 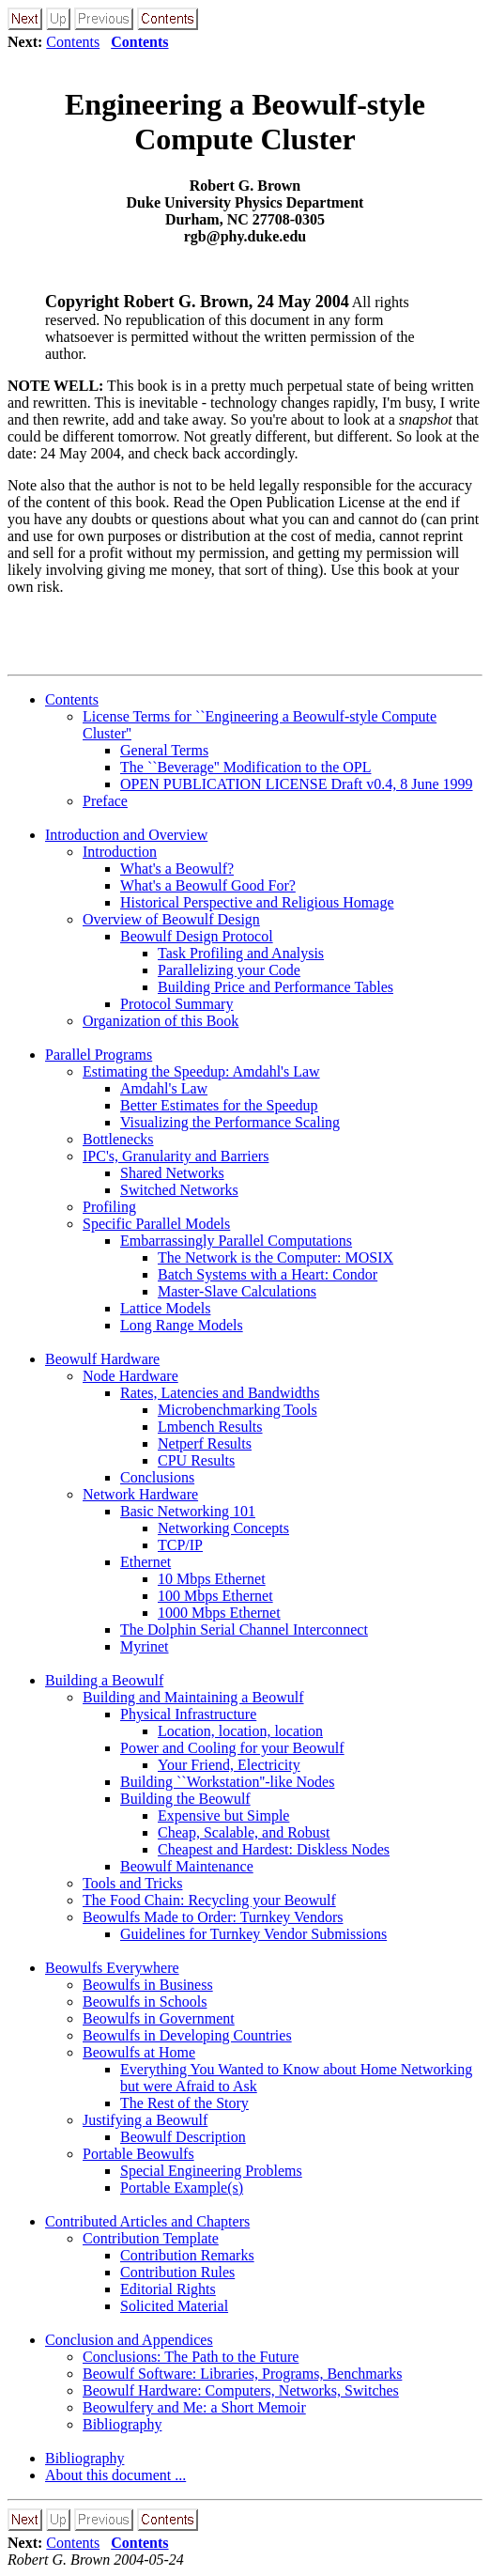 I want to click on Building the Beowulf, so click(x=185, y=1799).